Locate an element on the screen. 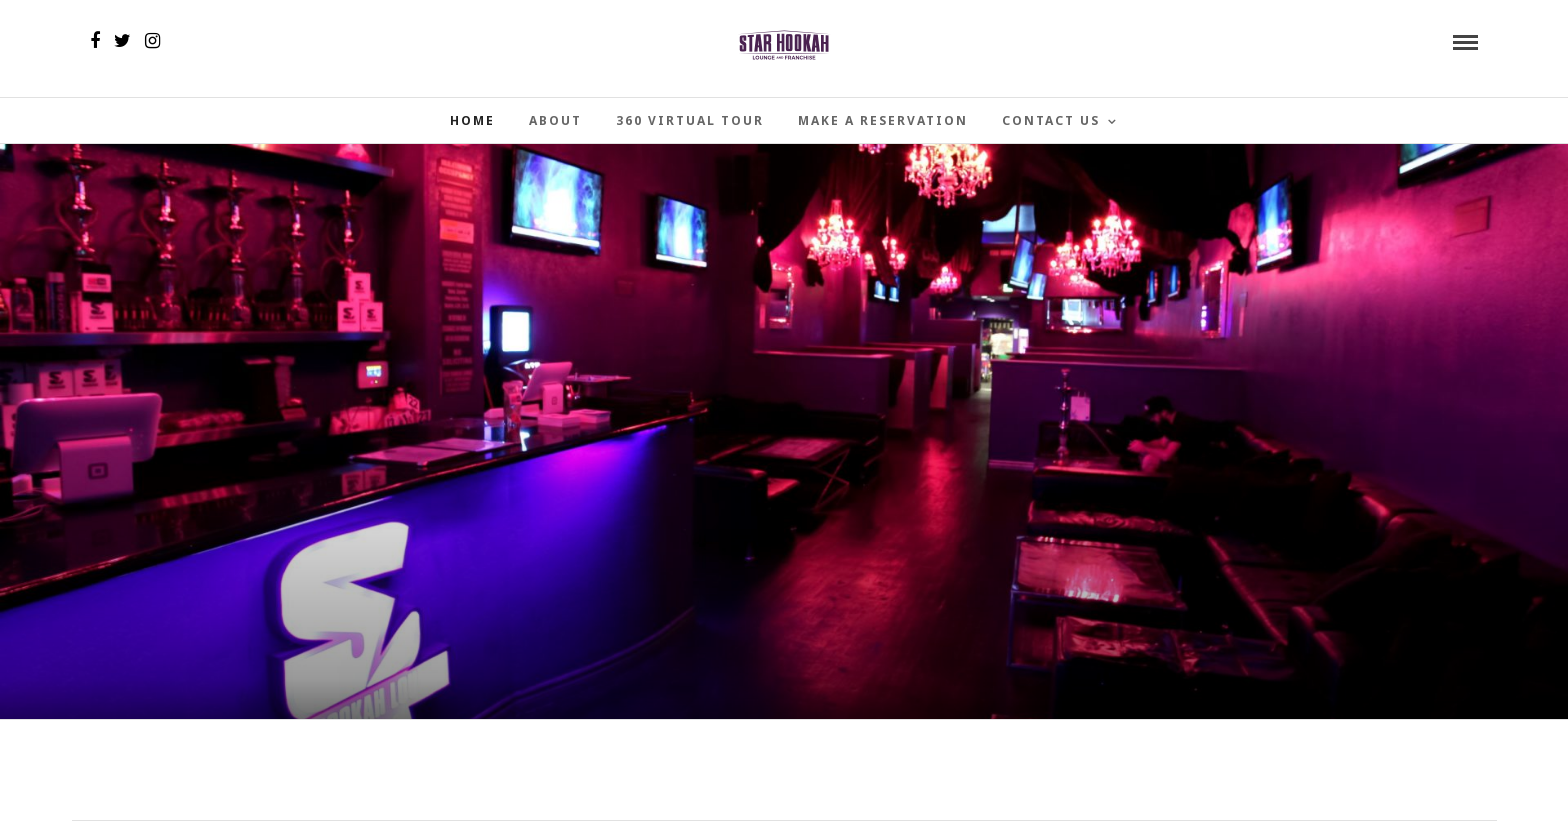 The image size is (1568, 823). Make a Reservation is located at coordinates (883, 120).